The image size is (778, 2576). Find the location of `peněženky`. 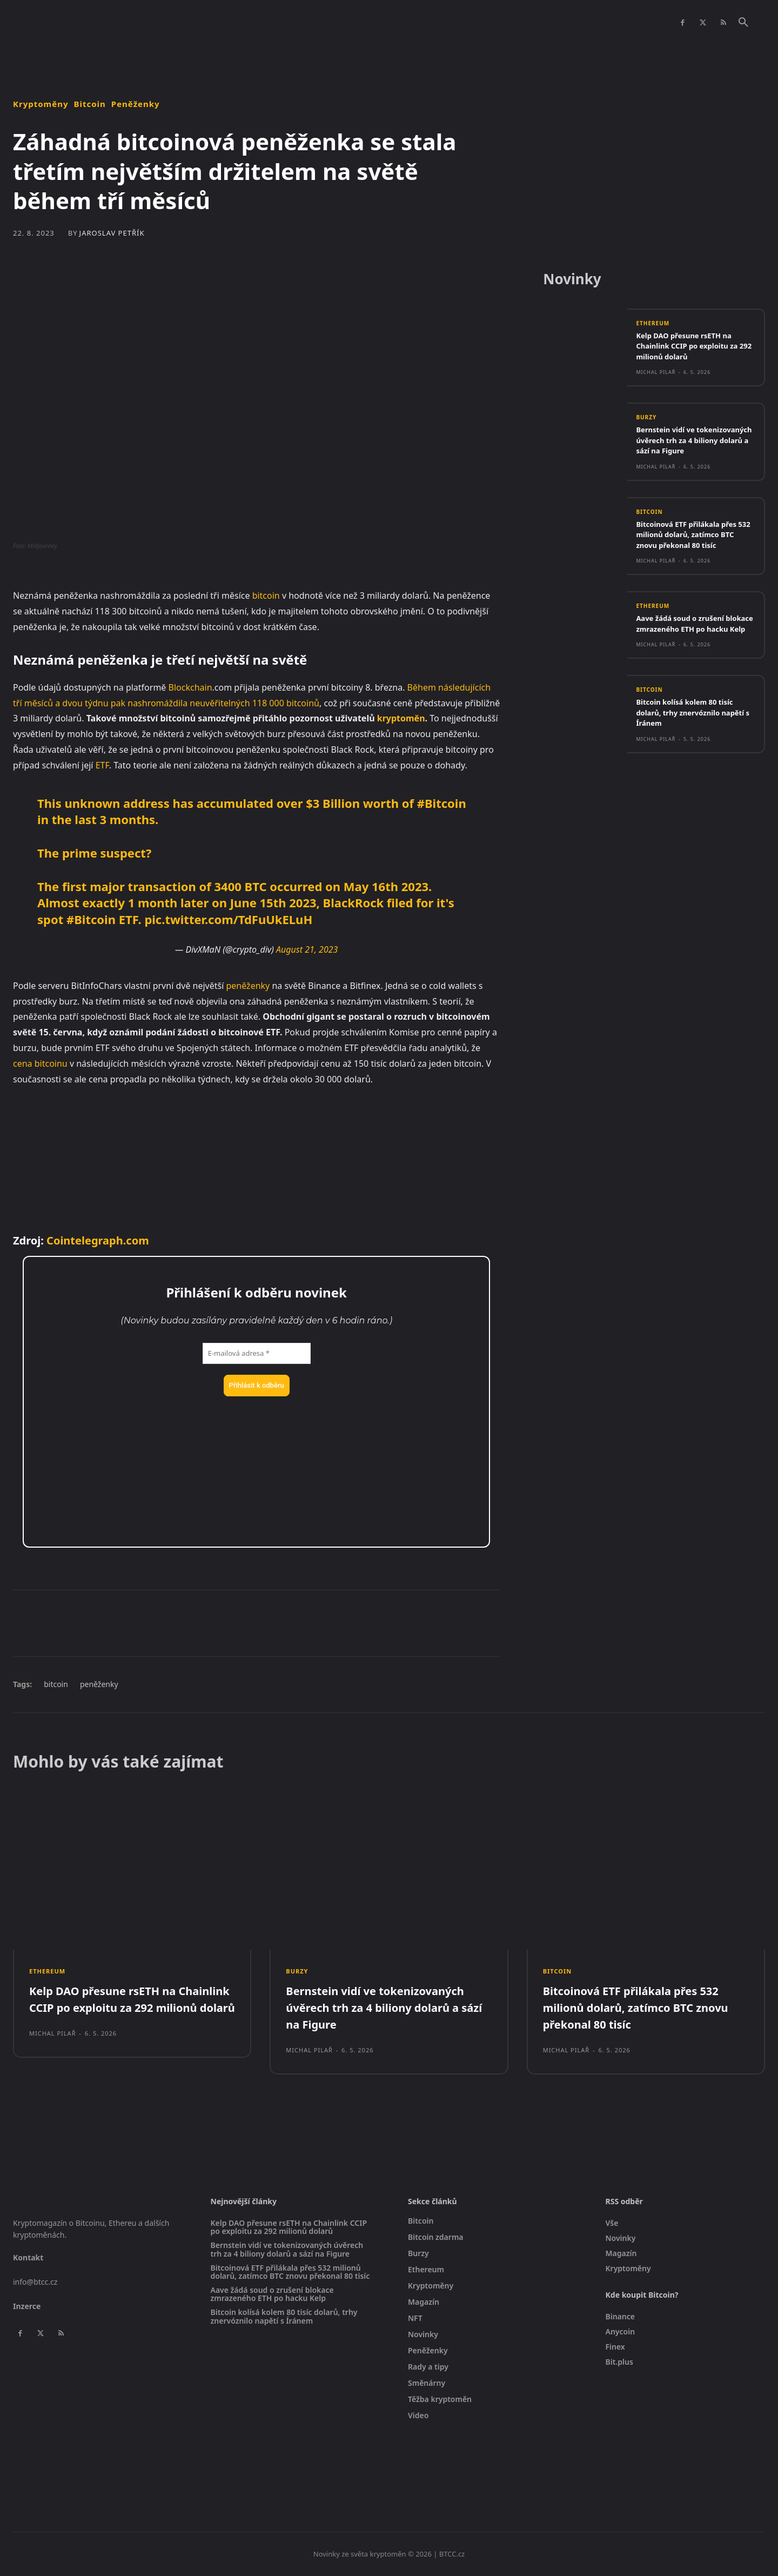

peněženky is located at coordinates (248, 986).